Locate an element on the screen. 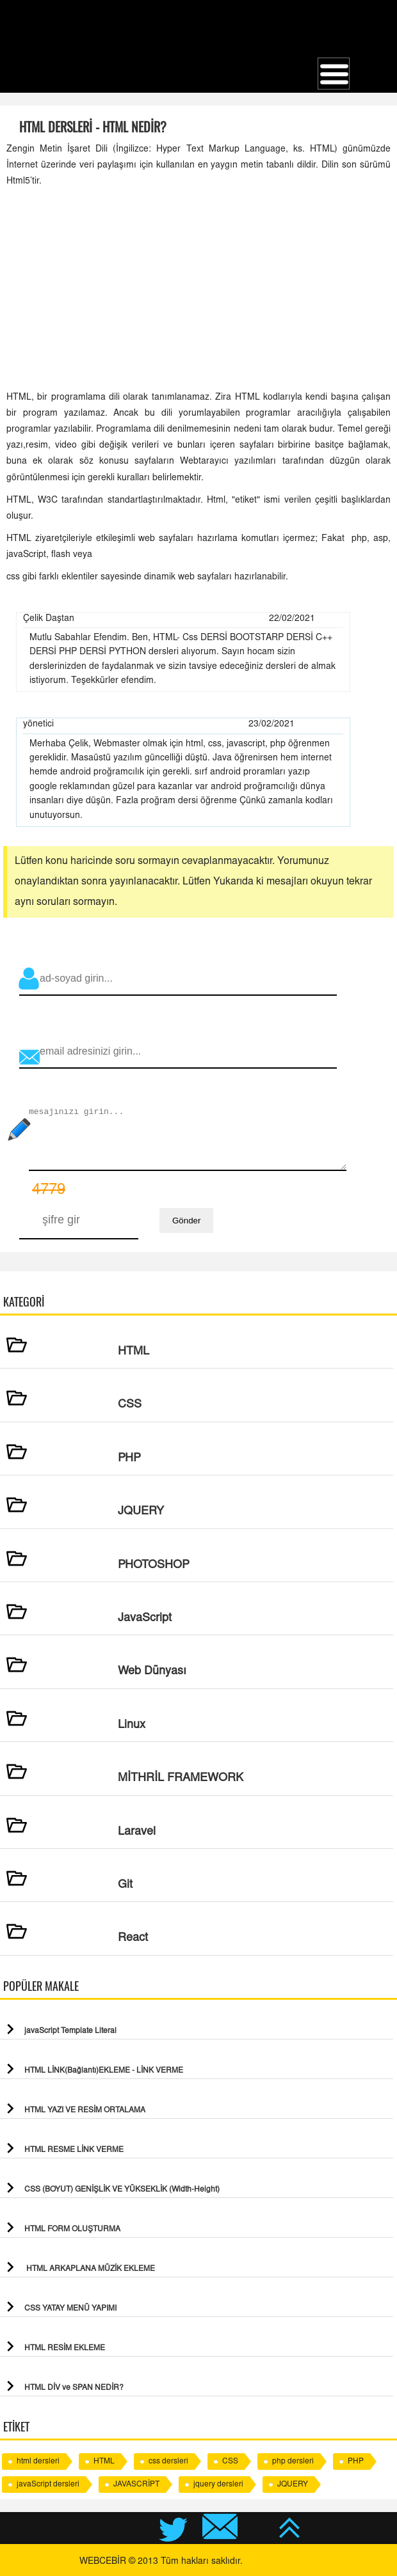 The image size is (397, 2576). PHP is located at coordinates (356, 2461).